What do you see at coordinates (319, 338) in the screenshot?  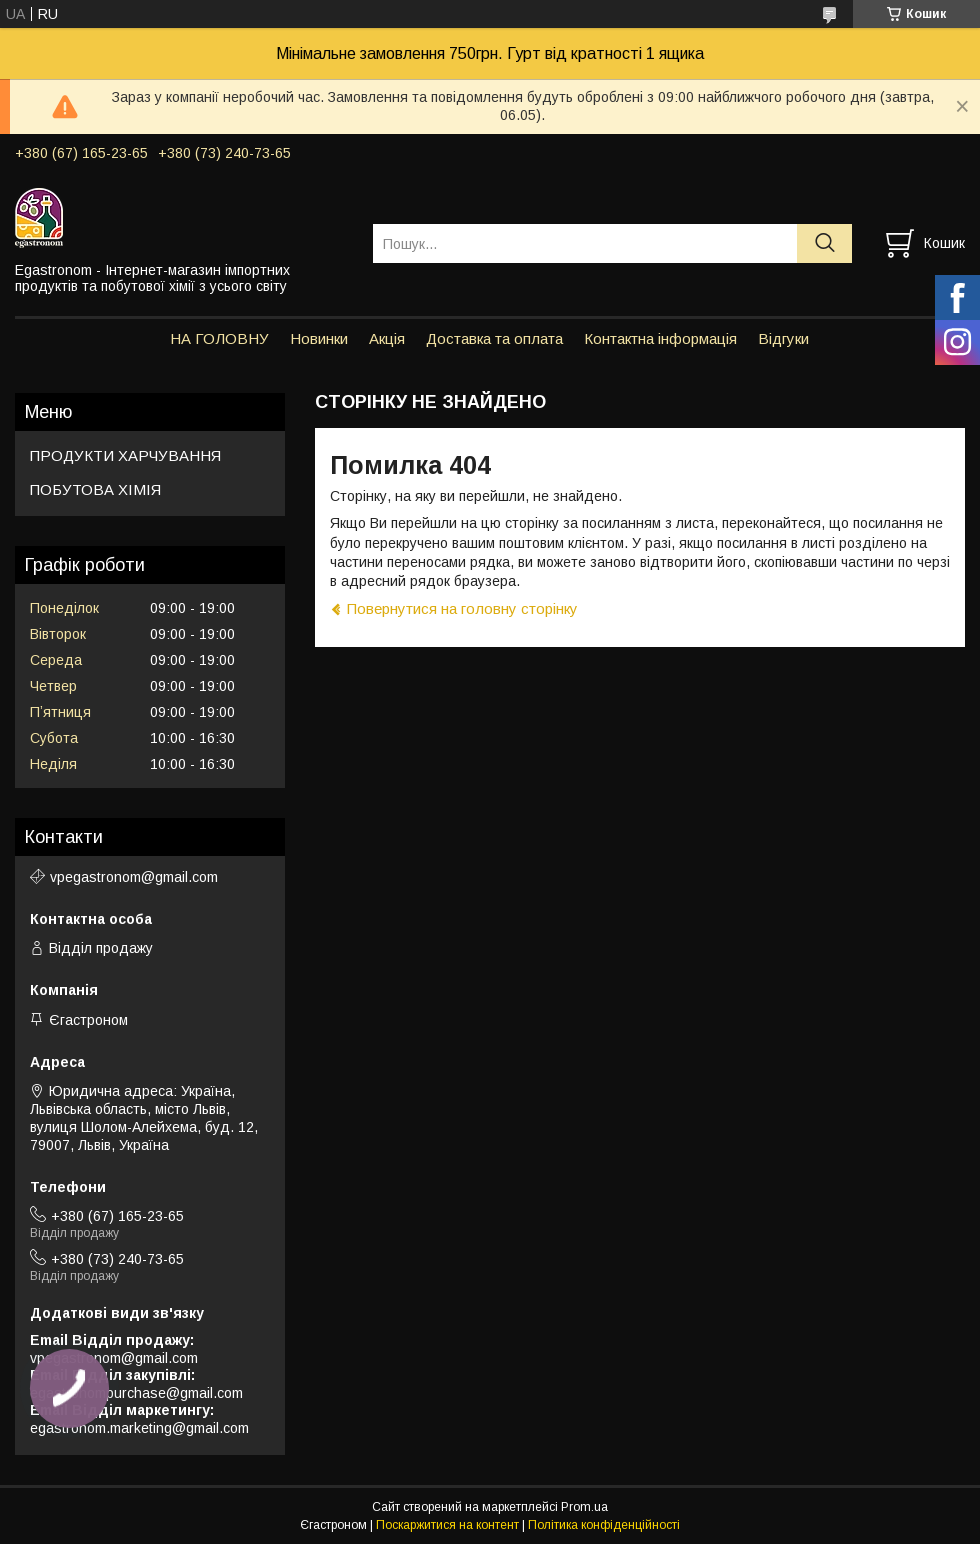 I see `Новинки` at bounding box center [319, 338].